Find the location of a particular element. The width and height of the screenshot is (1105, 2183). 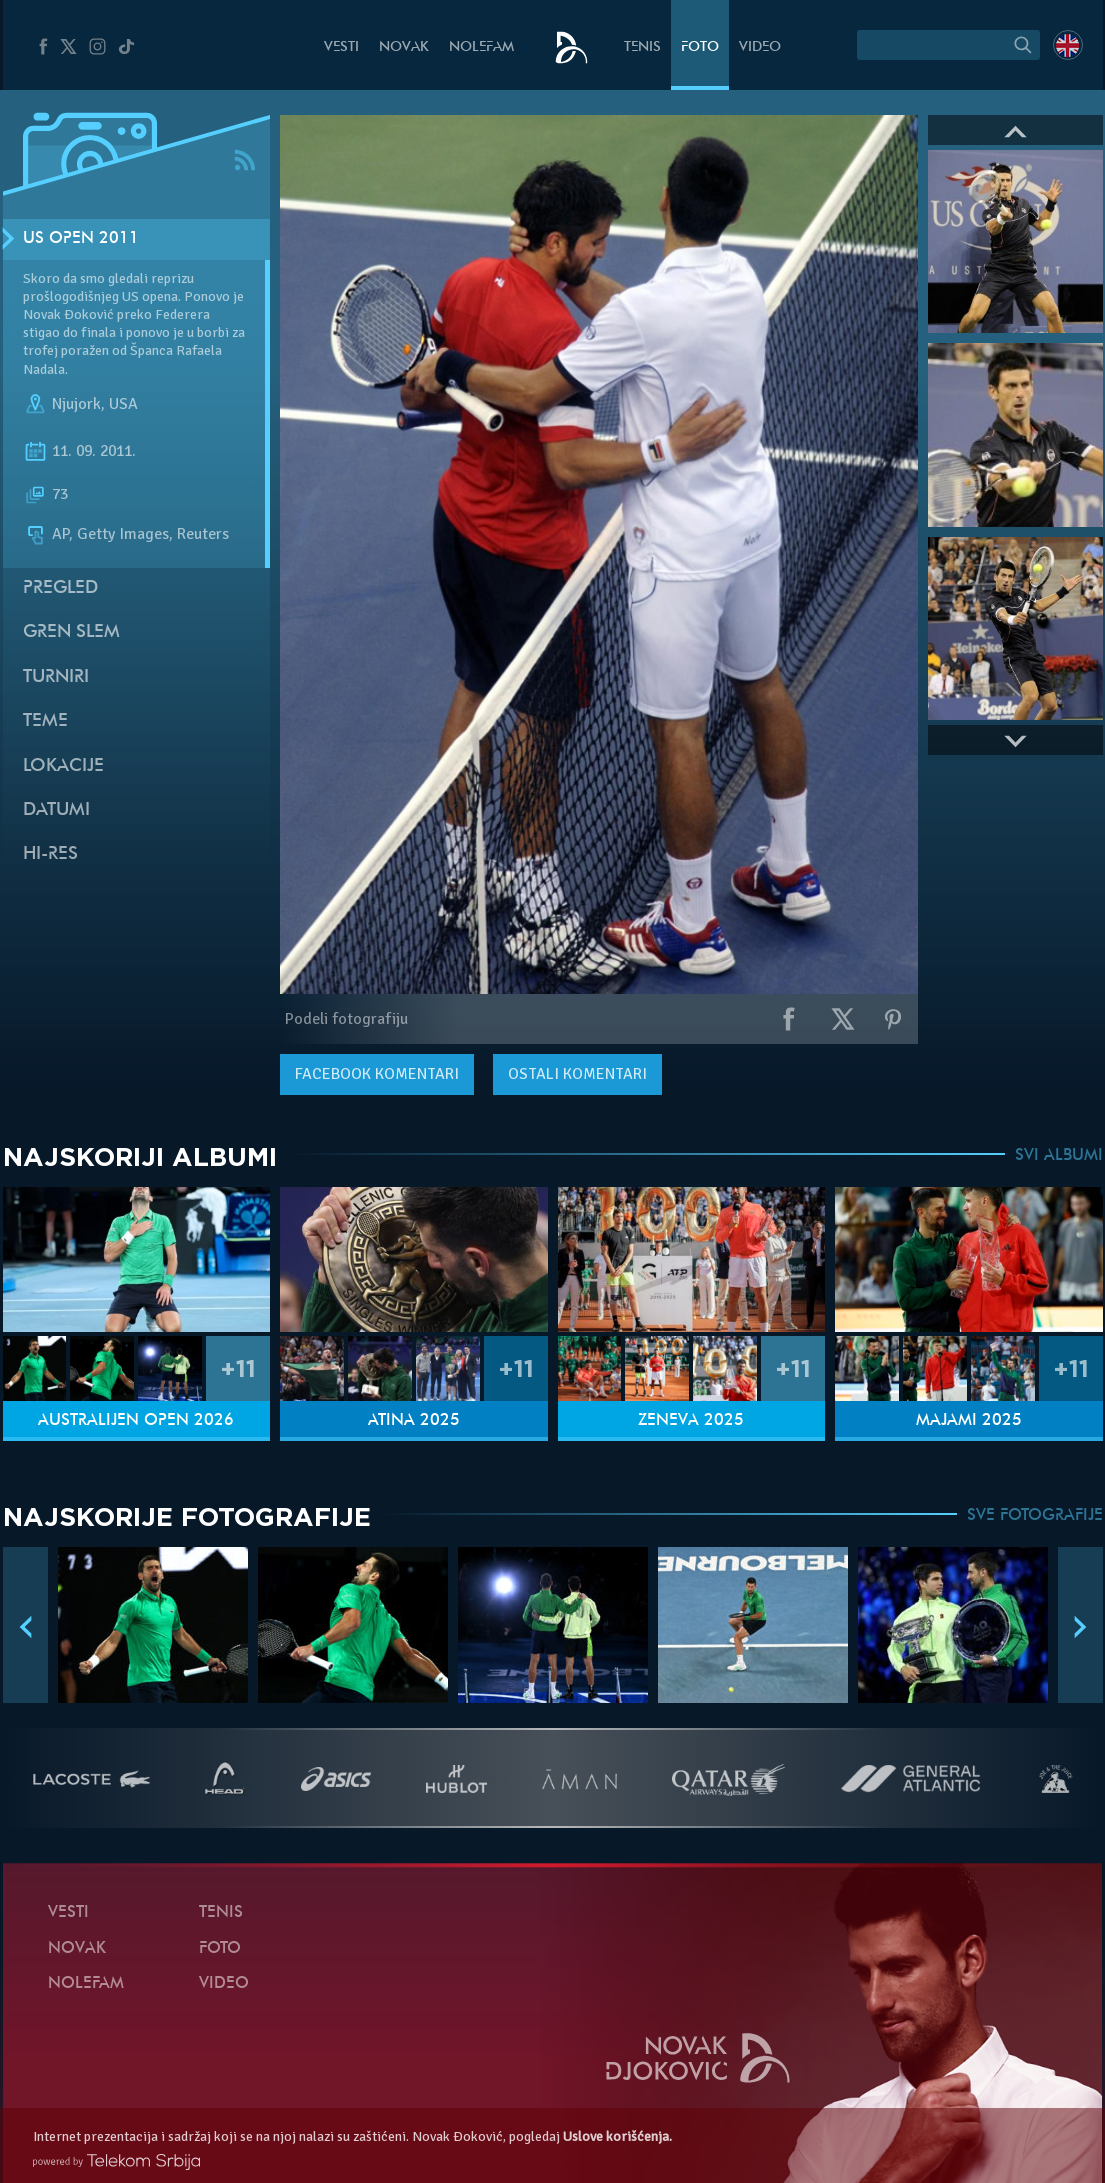

Teme is located at coordinates (45, 721).